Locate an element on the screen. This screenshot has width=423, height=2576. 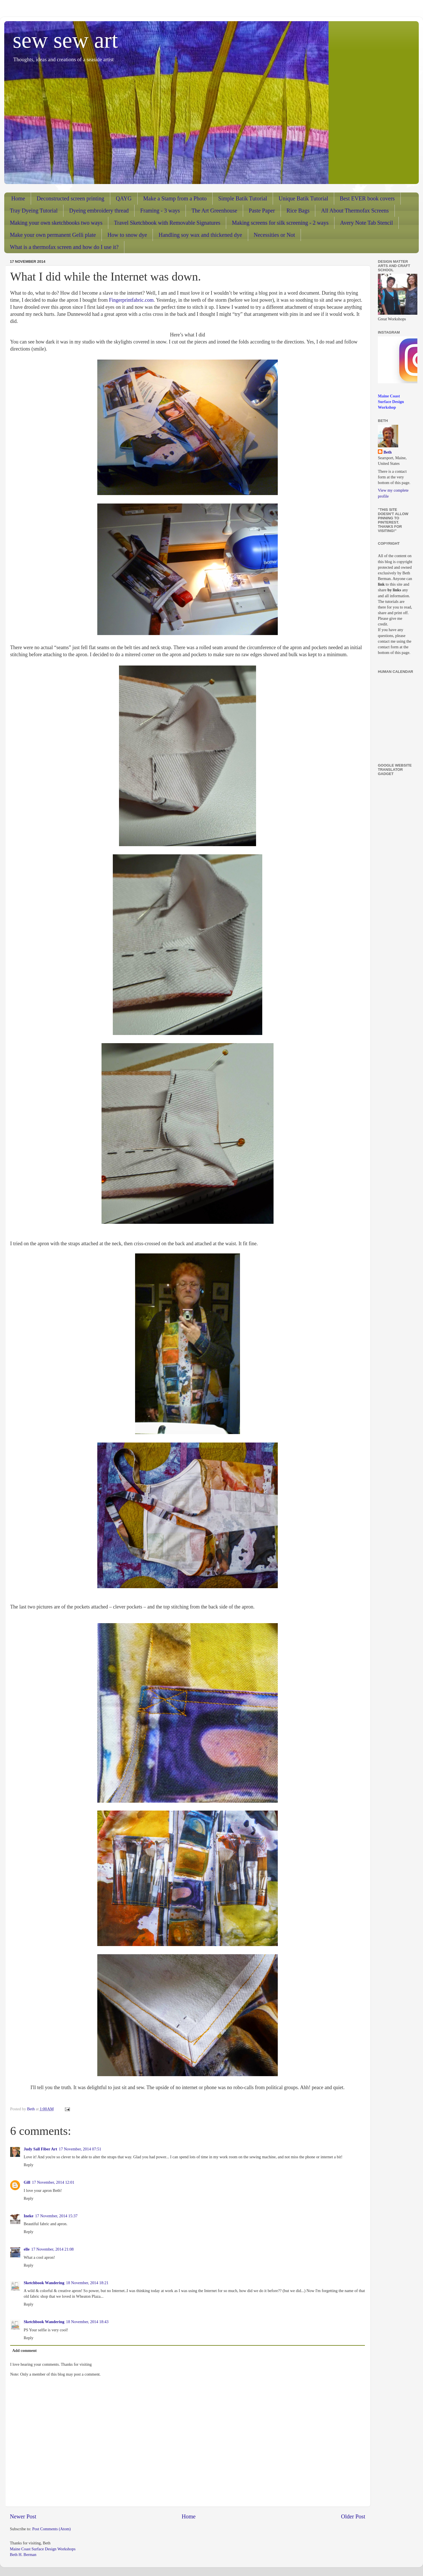
Making screens for silk screening - 2 ways is located at coordinates (280, 223).